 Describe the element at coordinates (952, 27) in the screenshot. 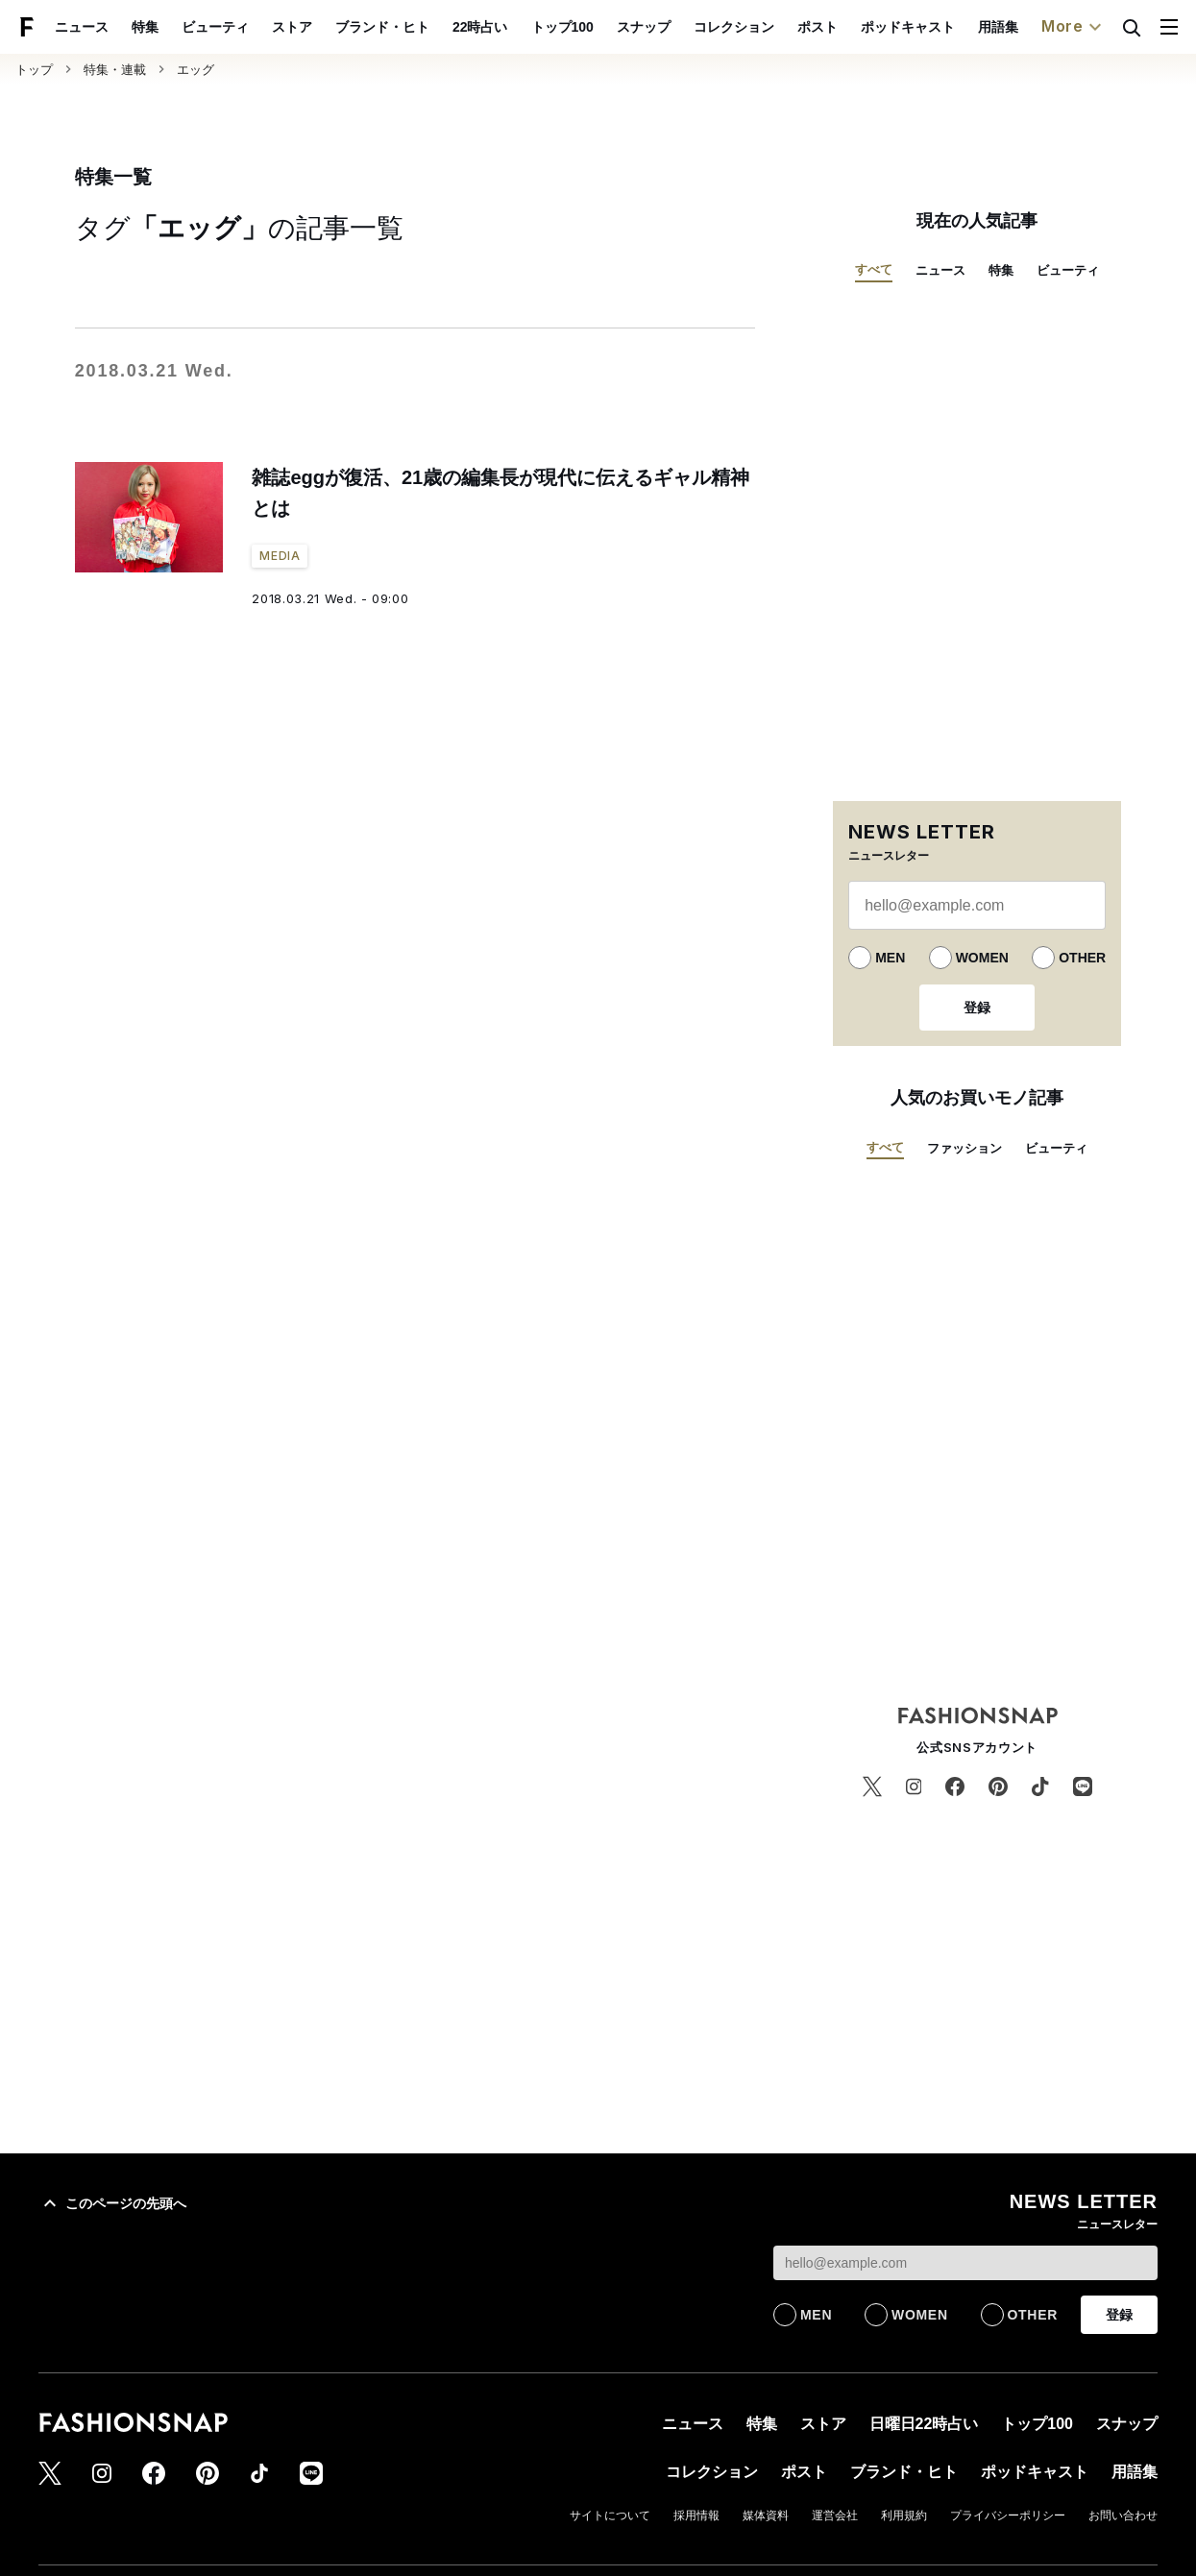

I see `ポッドキャスト` at that location.